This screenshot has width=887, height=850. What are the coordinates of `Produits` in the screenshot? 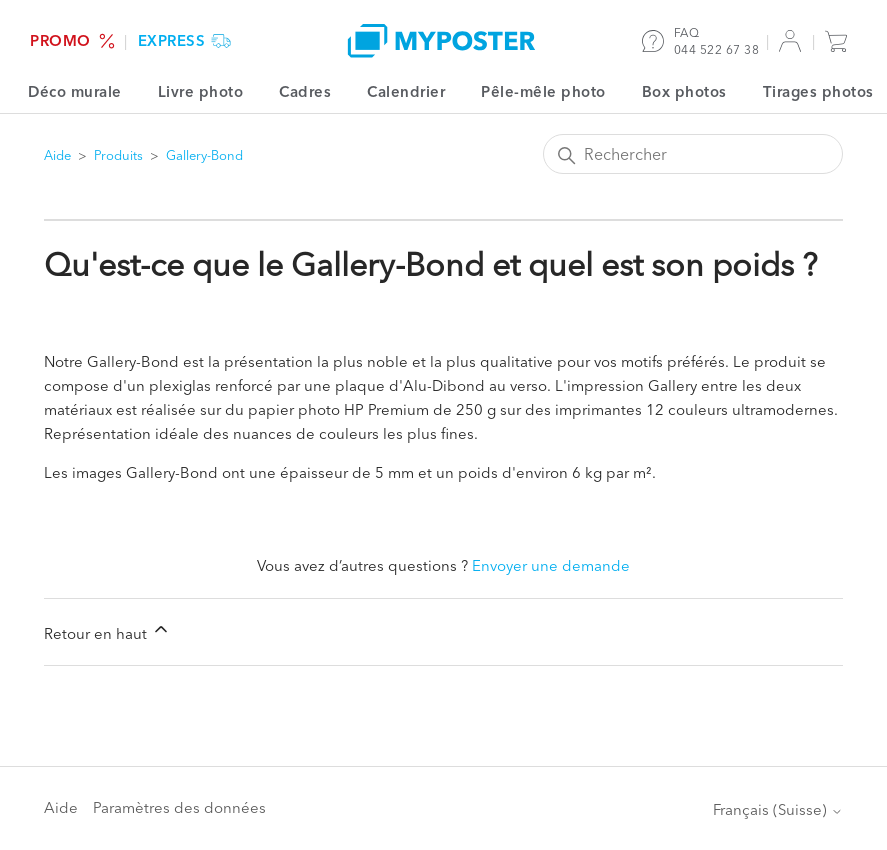 It's located at (118, 155).